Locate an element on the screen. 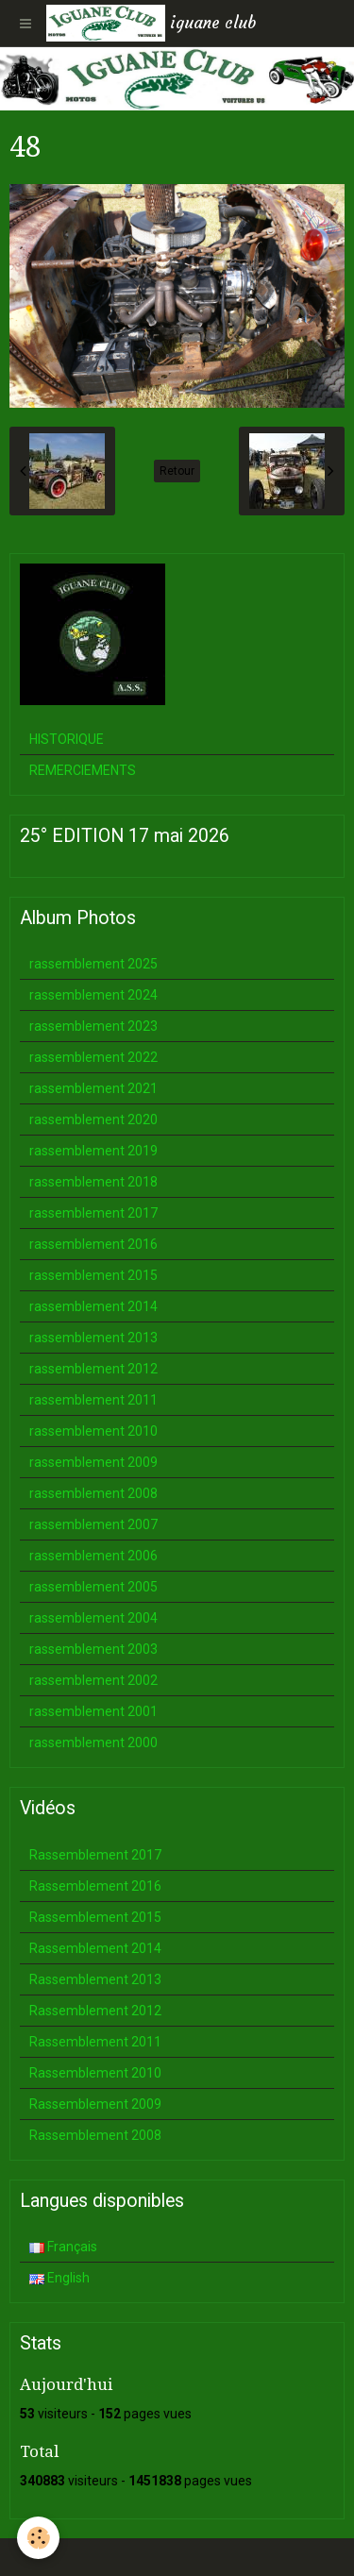 This screenshot has height=2576, width=354. rassemblement 2011 is located at coordinates (93, 1399).